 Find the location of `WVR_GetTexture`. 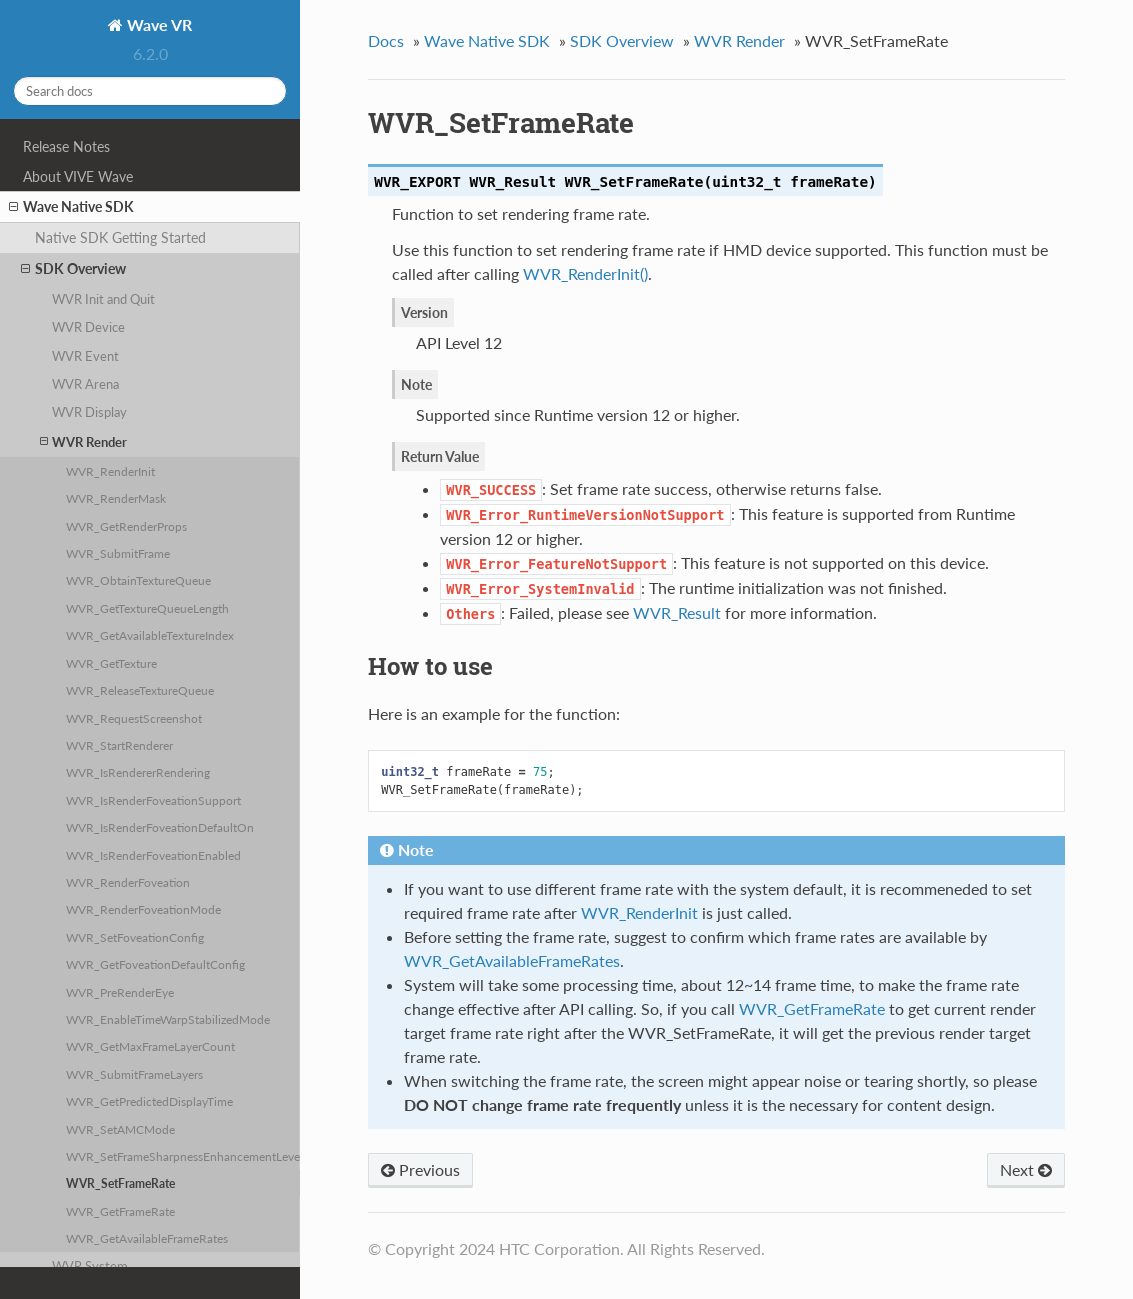

WVR_GetTexture is located at coordinates (111, 663).